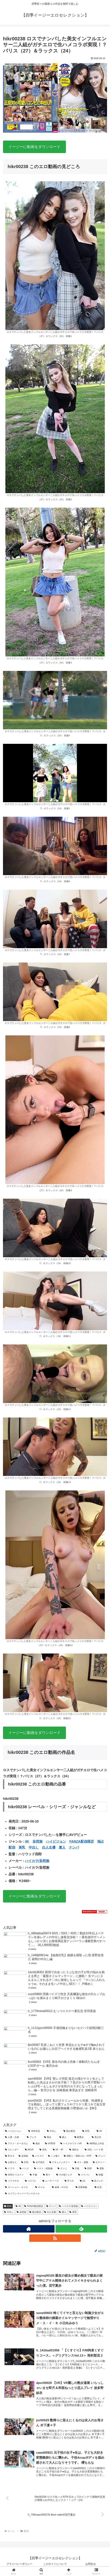 The width and height of the screenshot is (110, 2576). What do you see at coordinates (35, 2212) in the screenshot?
I see `独占配信` at bounding box center [35, 2212].